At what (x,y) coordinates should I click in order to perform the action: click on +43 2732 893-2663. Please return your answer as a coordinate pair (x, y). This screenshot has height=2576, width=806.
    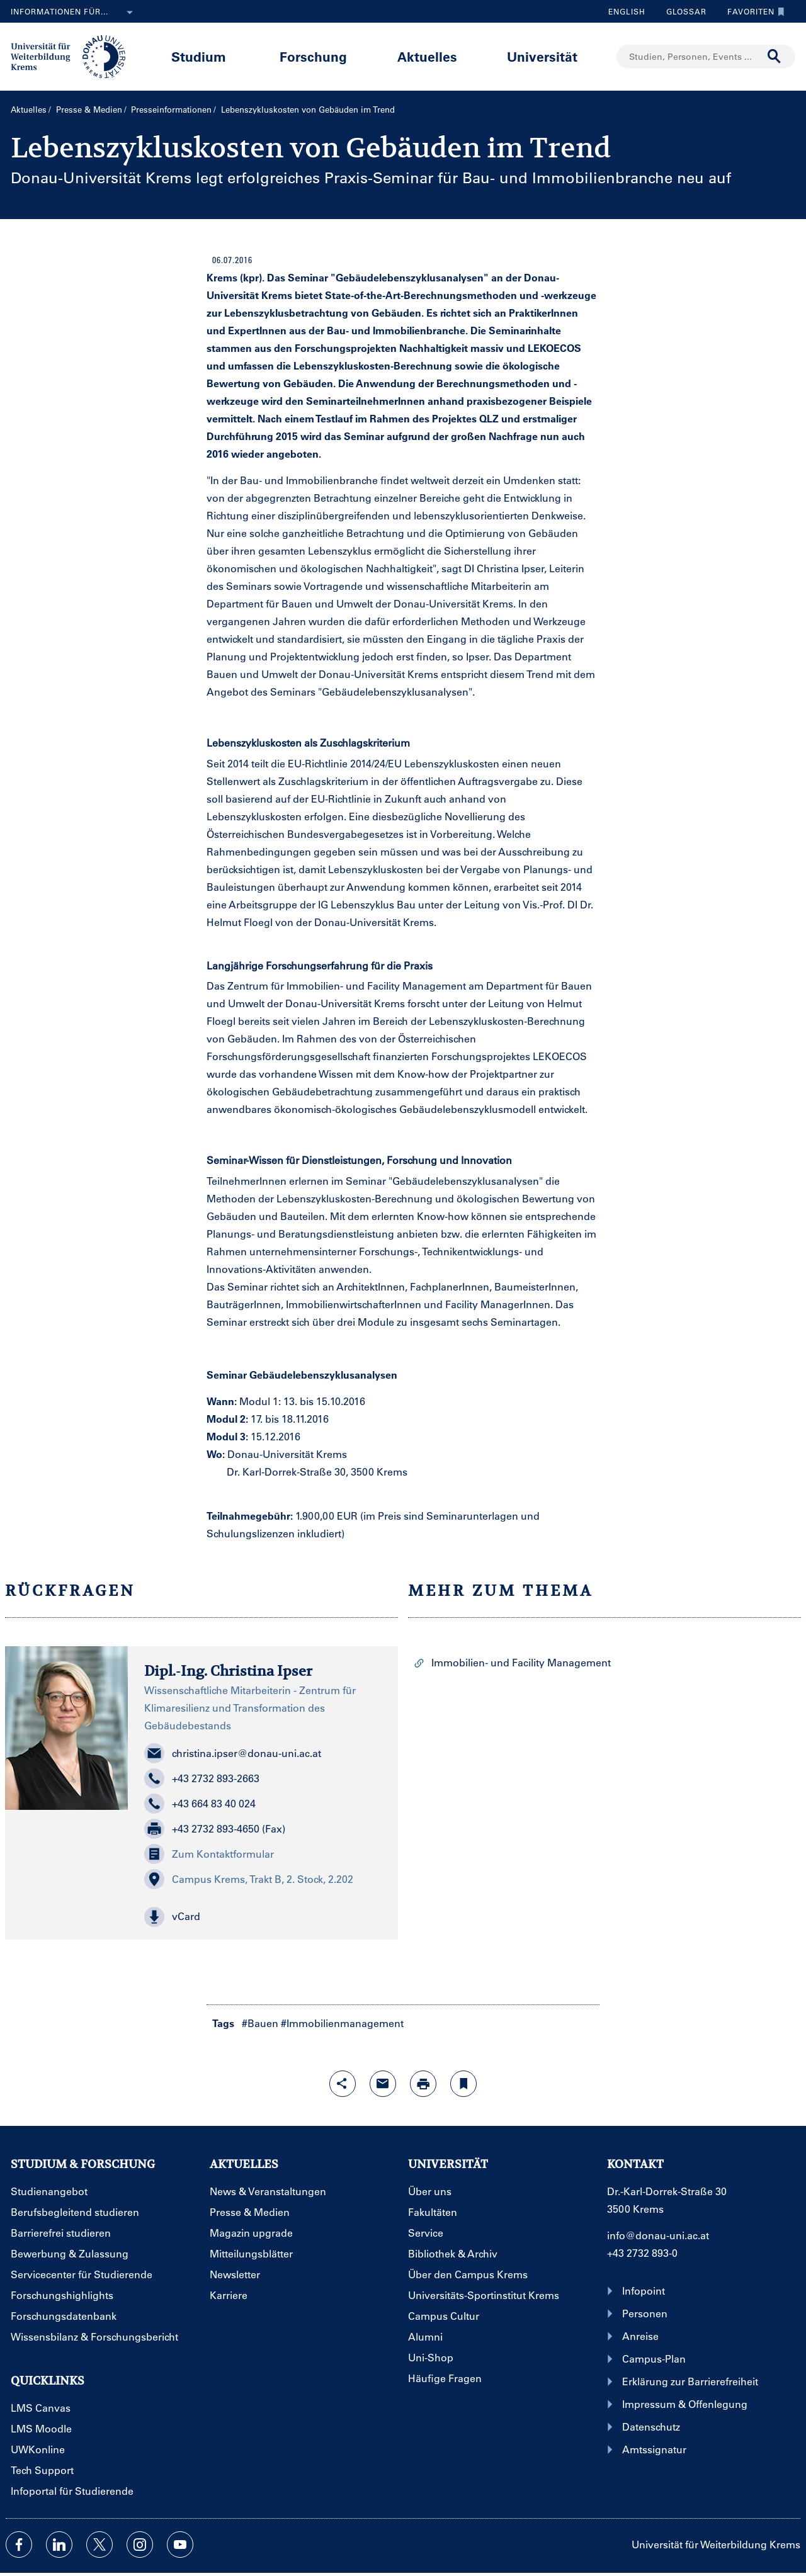
    Looking at the image, I should click on (201, 1778).